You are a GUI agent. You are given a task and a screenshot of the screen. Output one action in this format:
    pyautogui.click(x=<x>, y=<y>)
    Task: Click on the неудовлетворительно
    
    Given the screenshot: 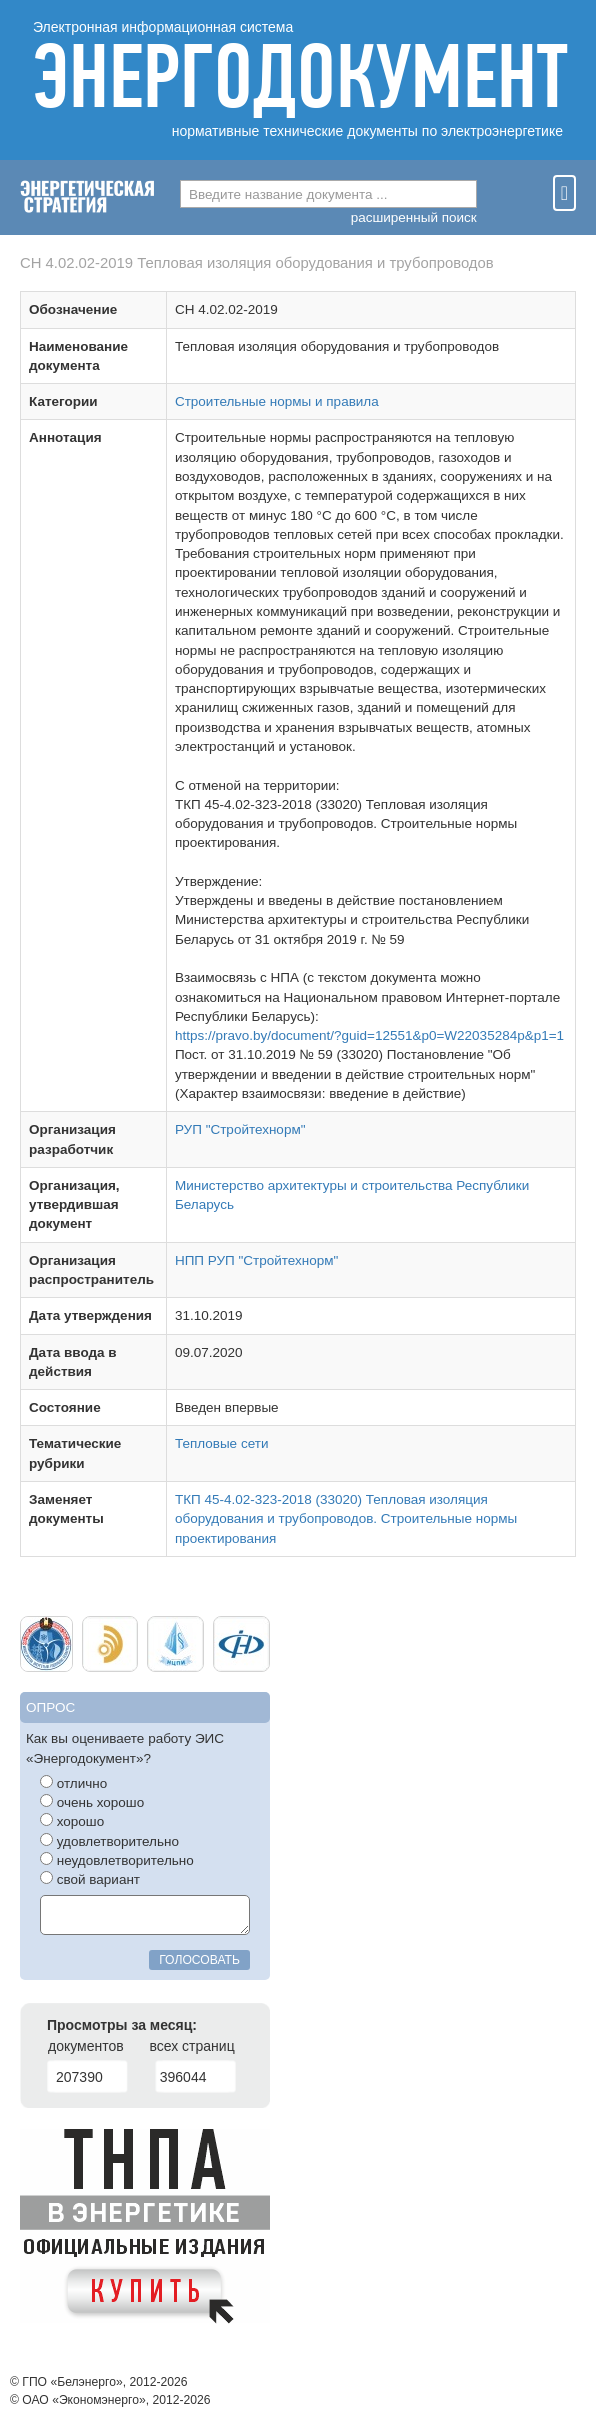 What is the action you would take?
    pyautogui.click(x=117, y=1860)
    